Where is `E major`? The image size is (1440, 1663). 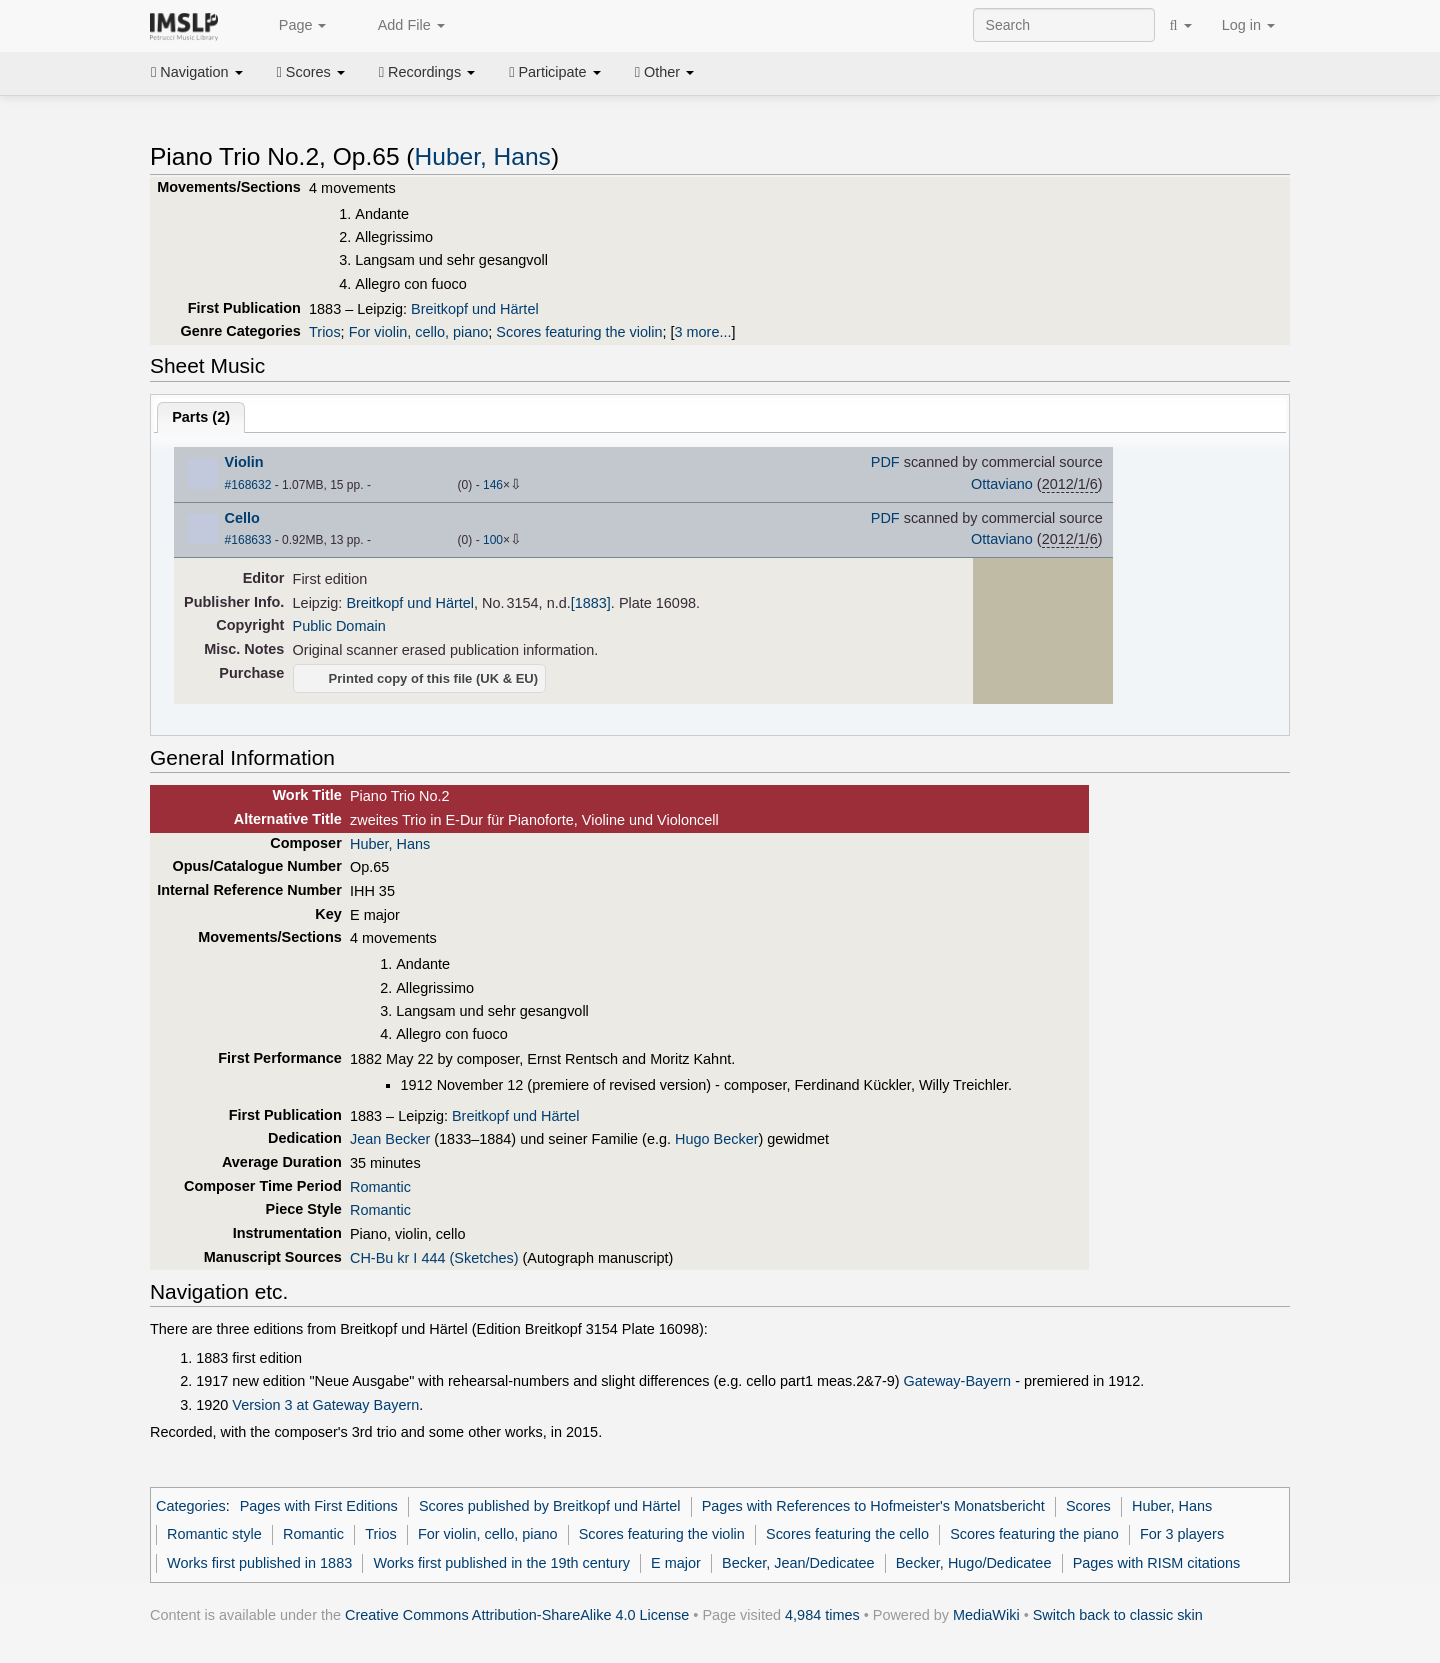
E major is located at coordinates (676, 1563).